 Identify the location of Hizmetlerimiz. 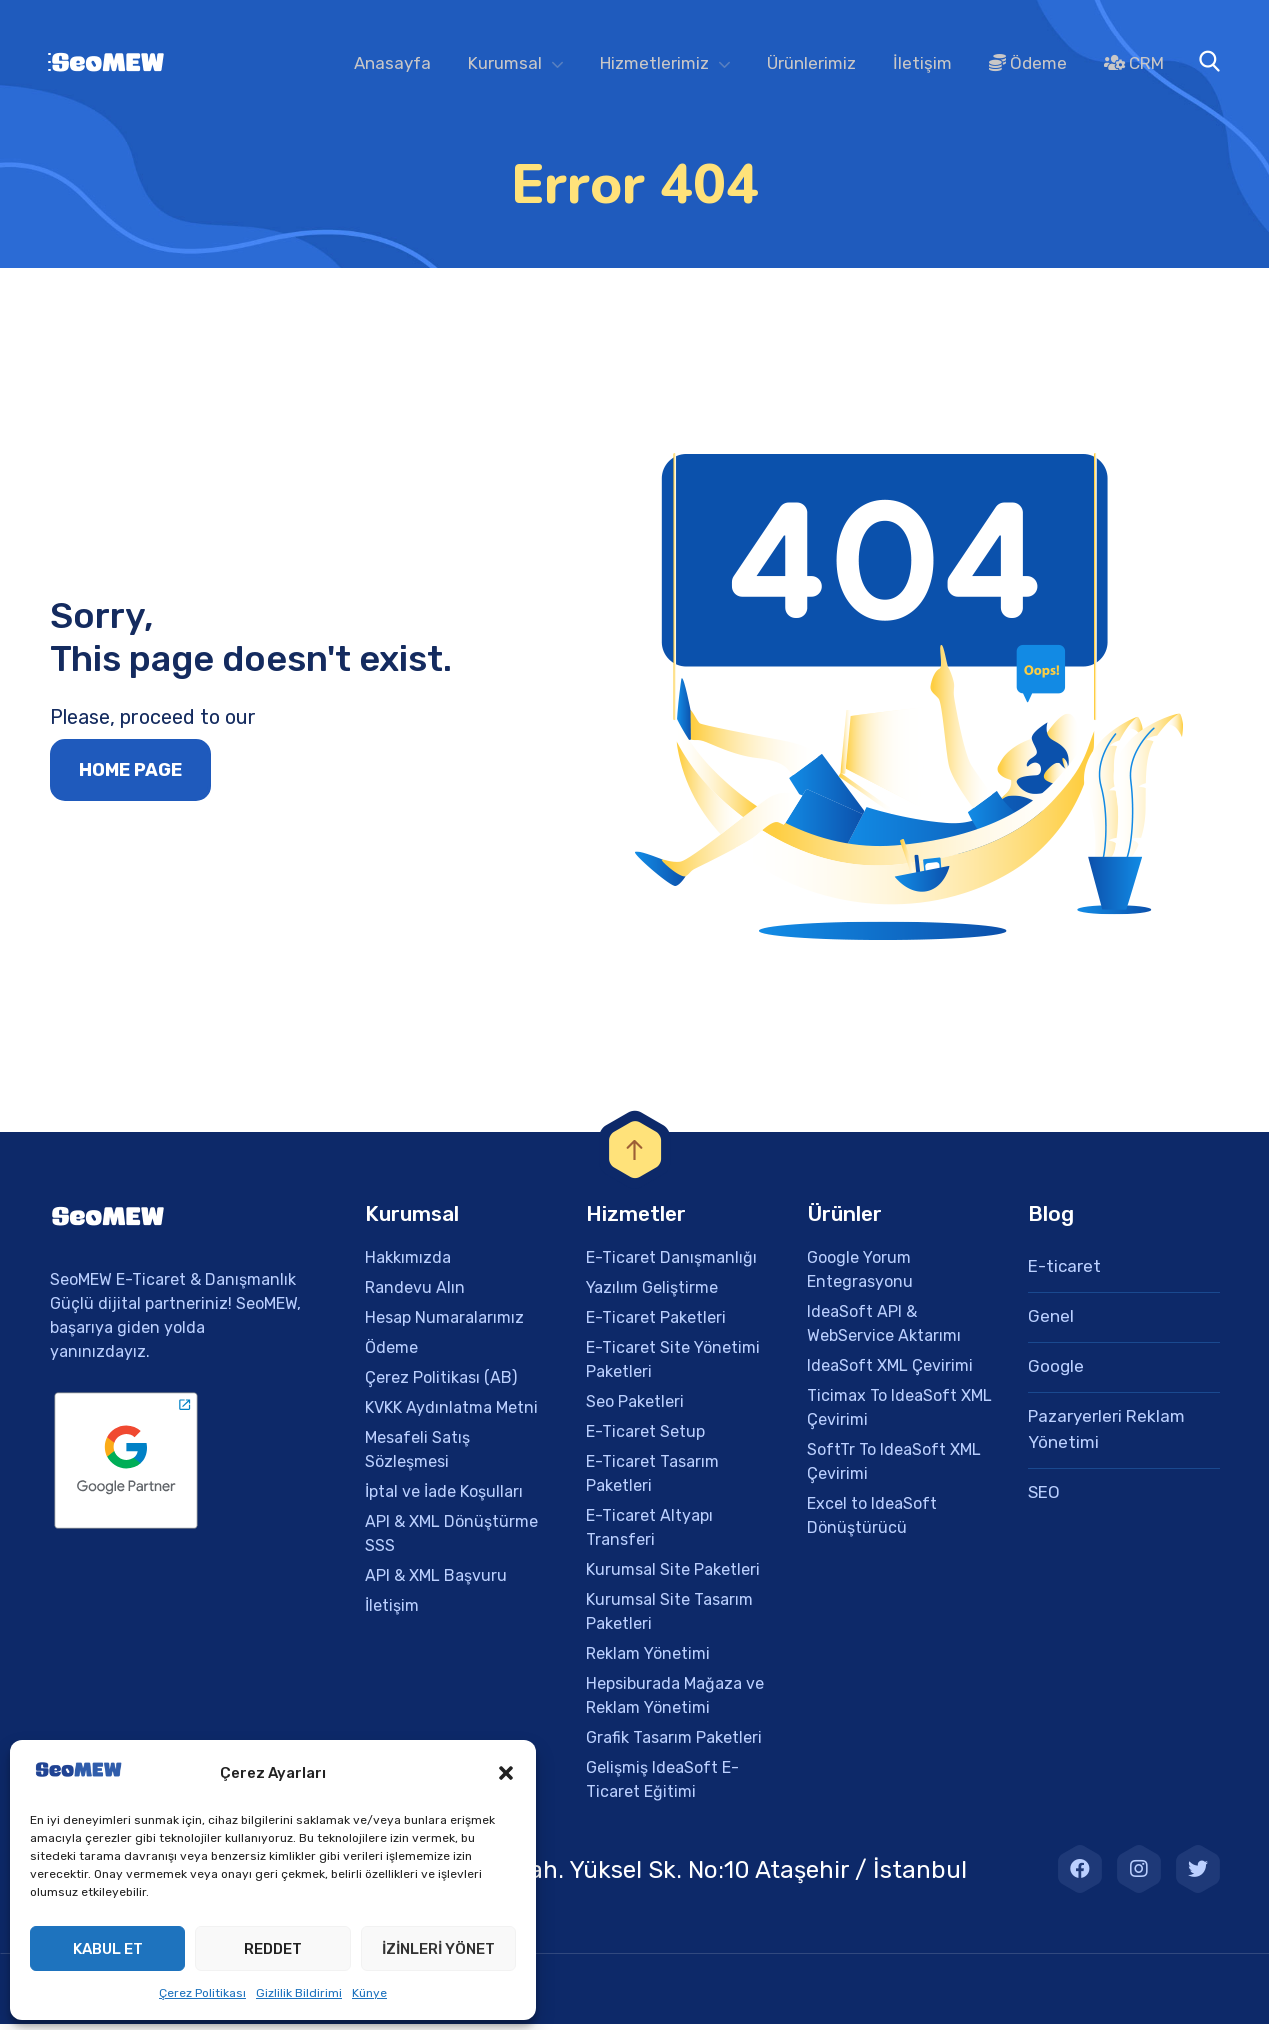
(654, 63).